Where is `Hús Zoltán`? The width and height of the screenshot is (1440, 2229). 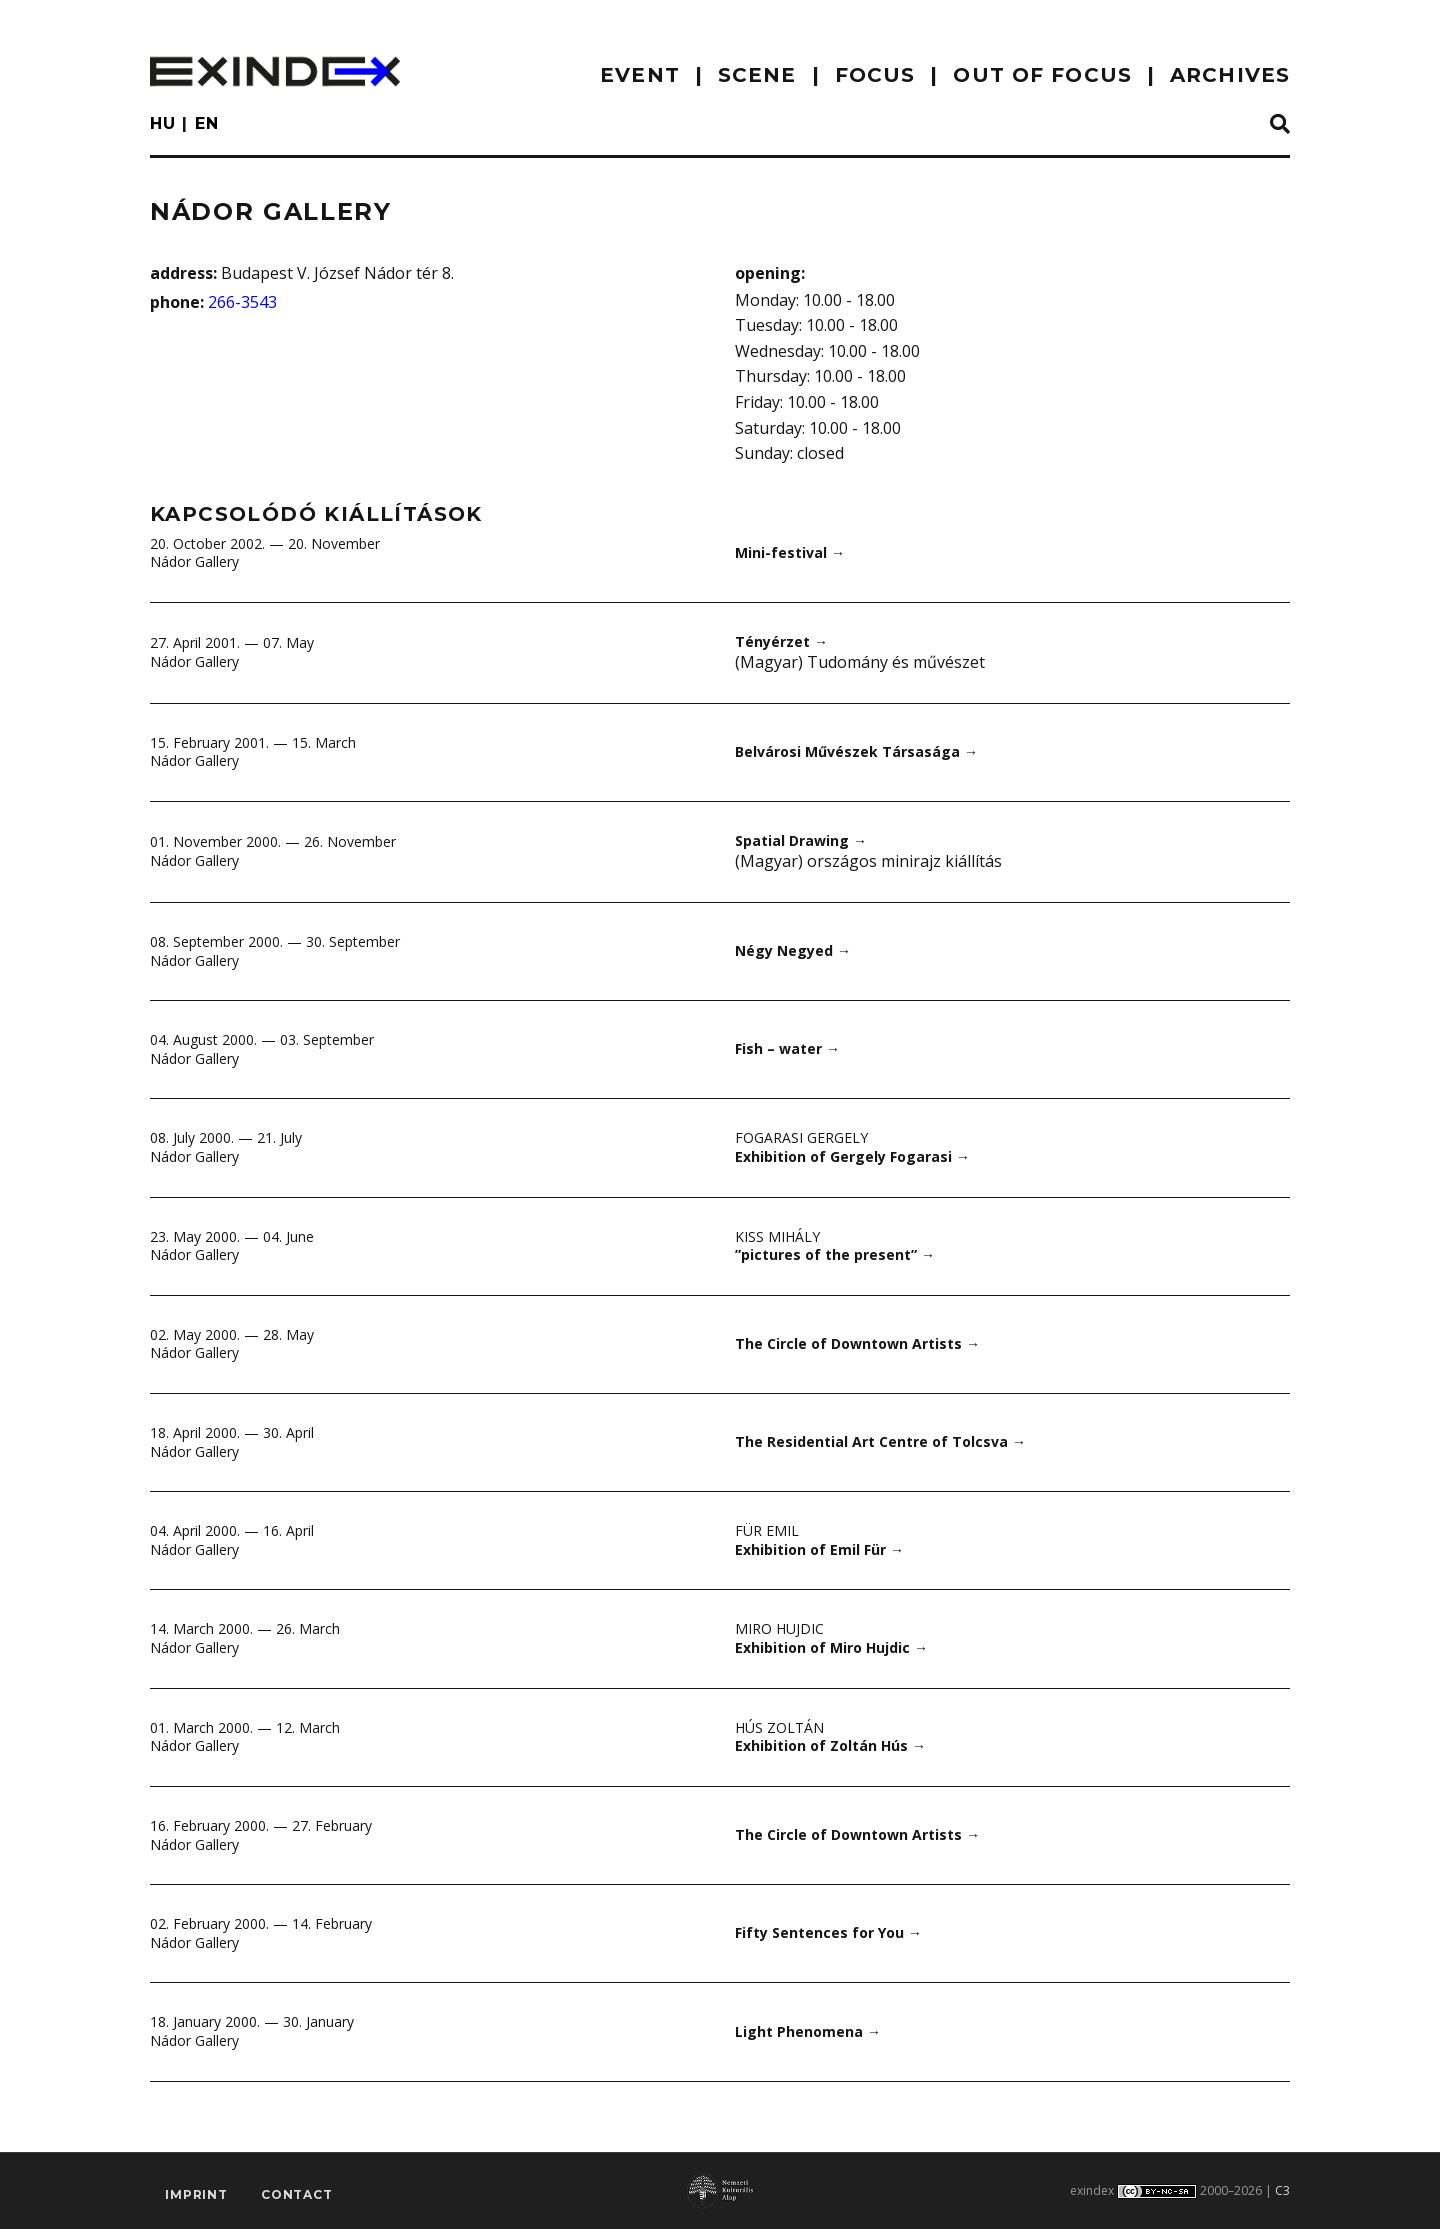
Hús Zoltán is located at coordinates (779, 1727).